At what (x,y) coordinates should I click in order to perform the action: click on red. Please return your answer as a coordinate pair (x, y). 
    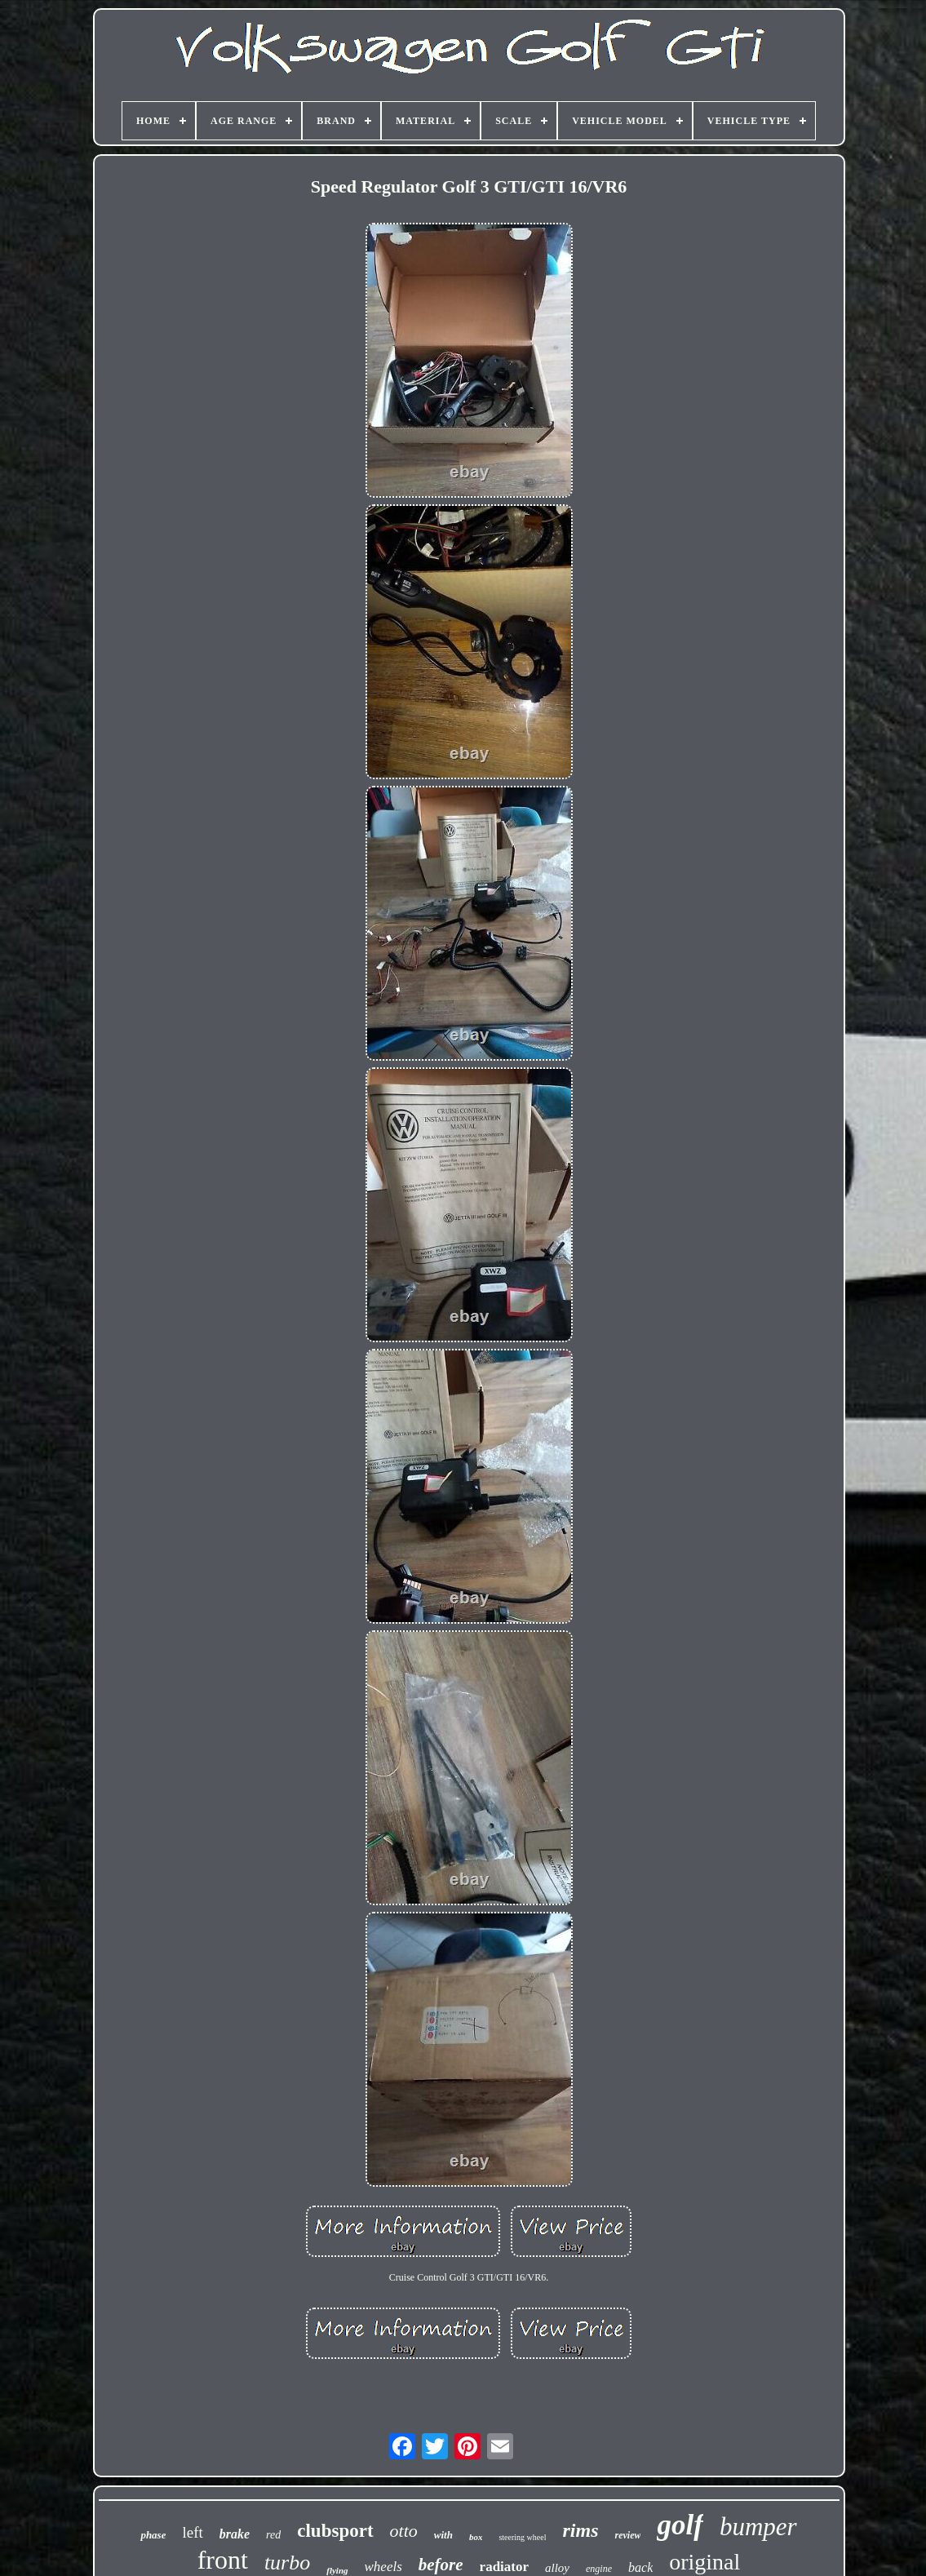
    Looking at the image, I should click on (273, 2535).